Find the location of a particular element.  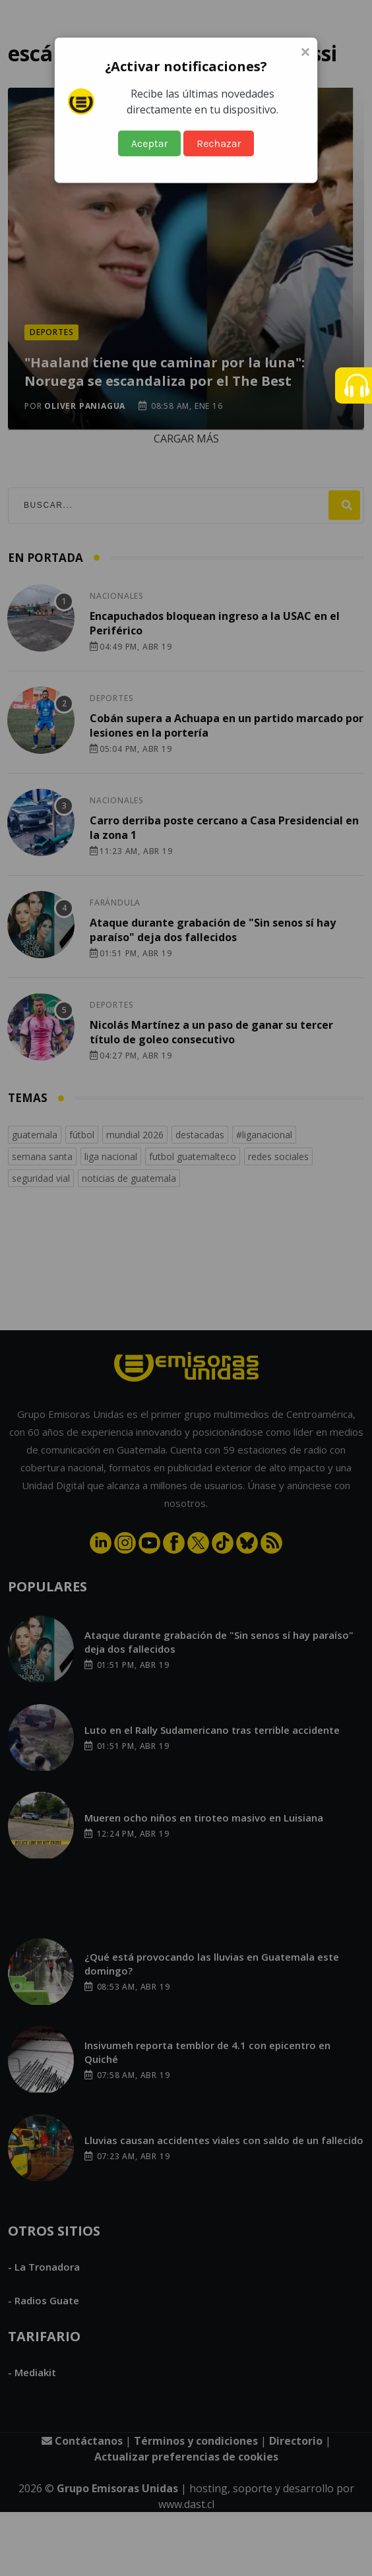

Aceptar is located at coordinates (149, 143).